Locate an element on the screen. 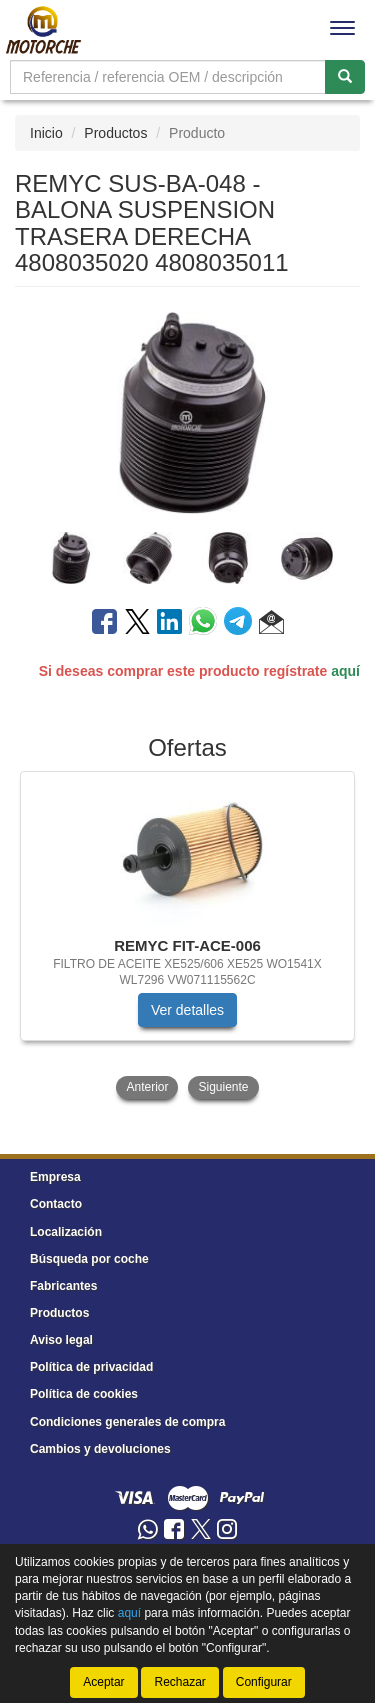 The width and height of the screenshot is (375, 1703). Aceptar is located at coordinates (103, 1682).